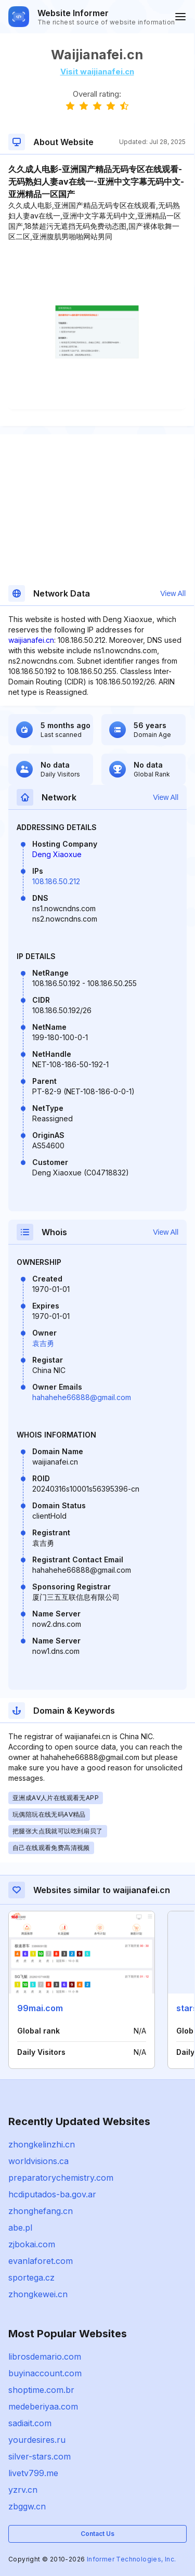  Describe the element at coordinates (40, 2008) in the screenshot. I see `99mai.com` at that location.